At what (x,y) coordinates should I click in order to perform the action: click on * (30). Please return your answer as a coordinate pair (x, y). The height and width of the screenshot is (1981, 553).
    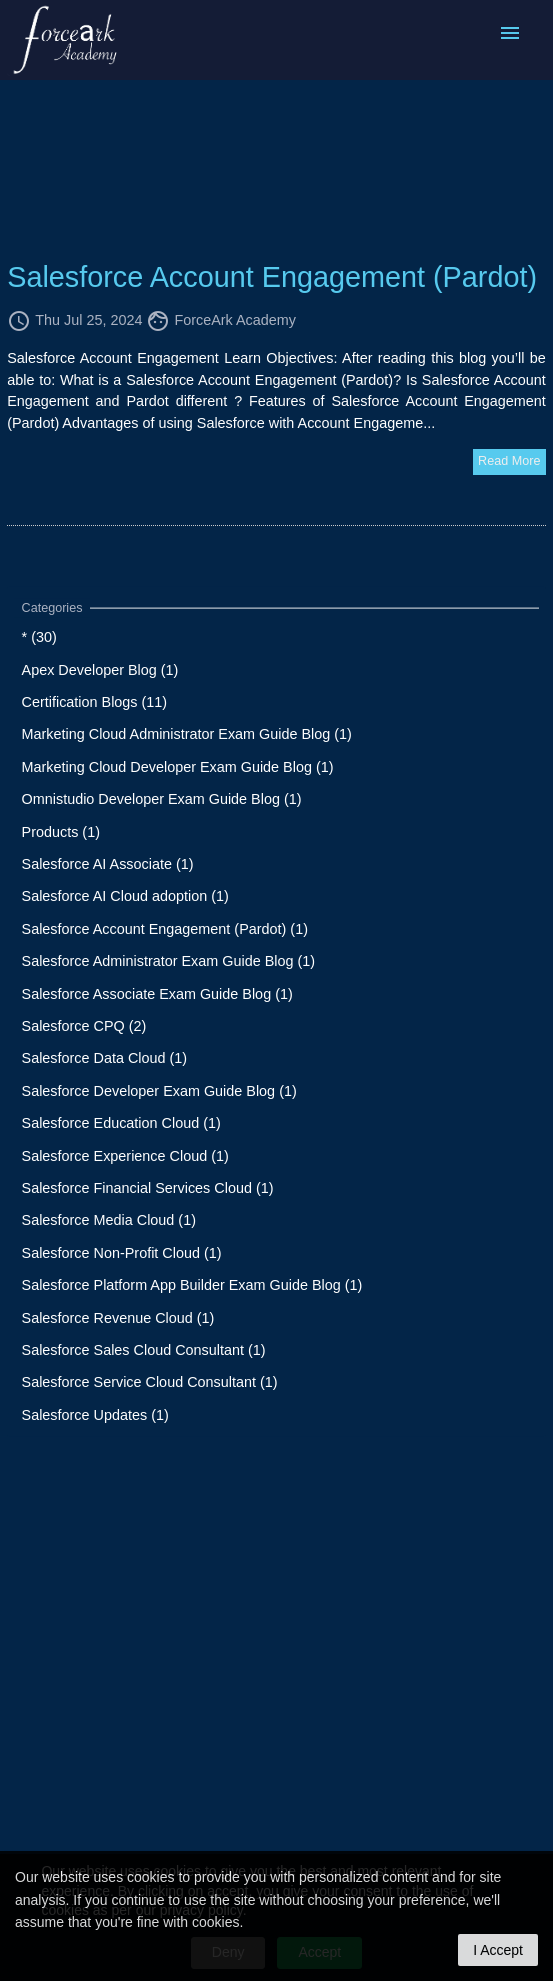
    Looking at the image, I should click on (39, 637).